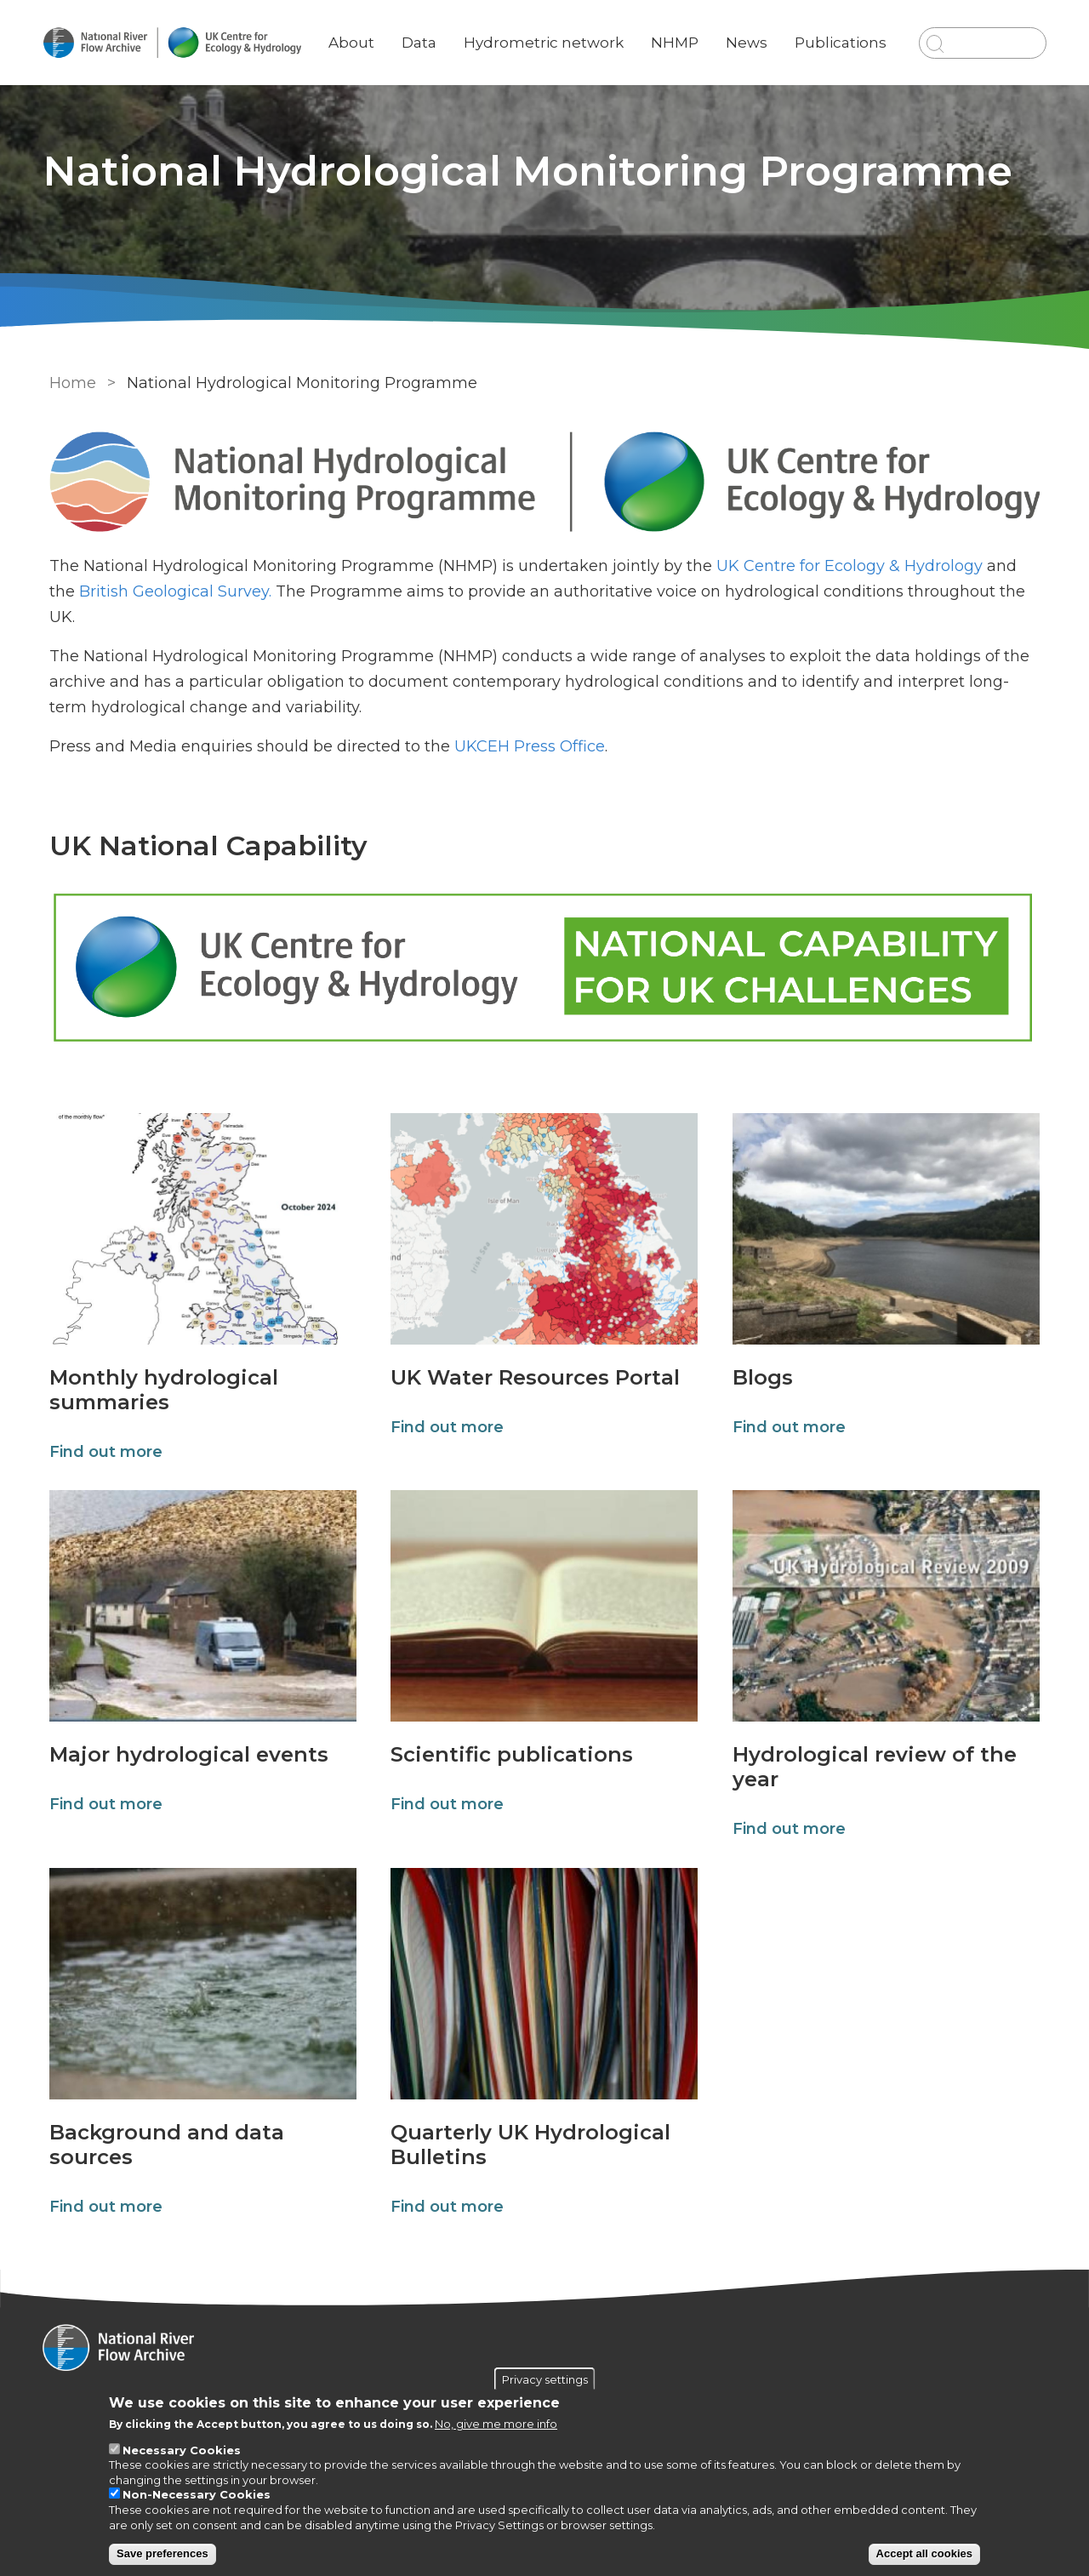 This screenshot has height=2576, width=1089. Describe the element at coordinates (545, 2378) in the screenshot. I see `Privacy settings` at that location.